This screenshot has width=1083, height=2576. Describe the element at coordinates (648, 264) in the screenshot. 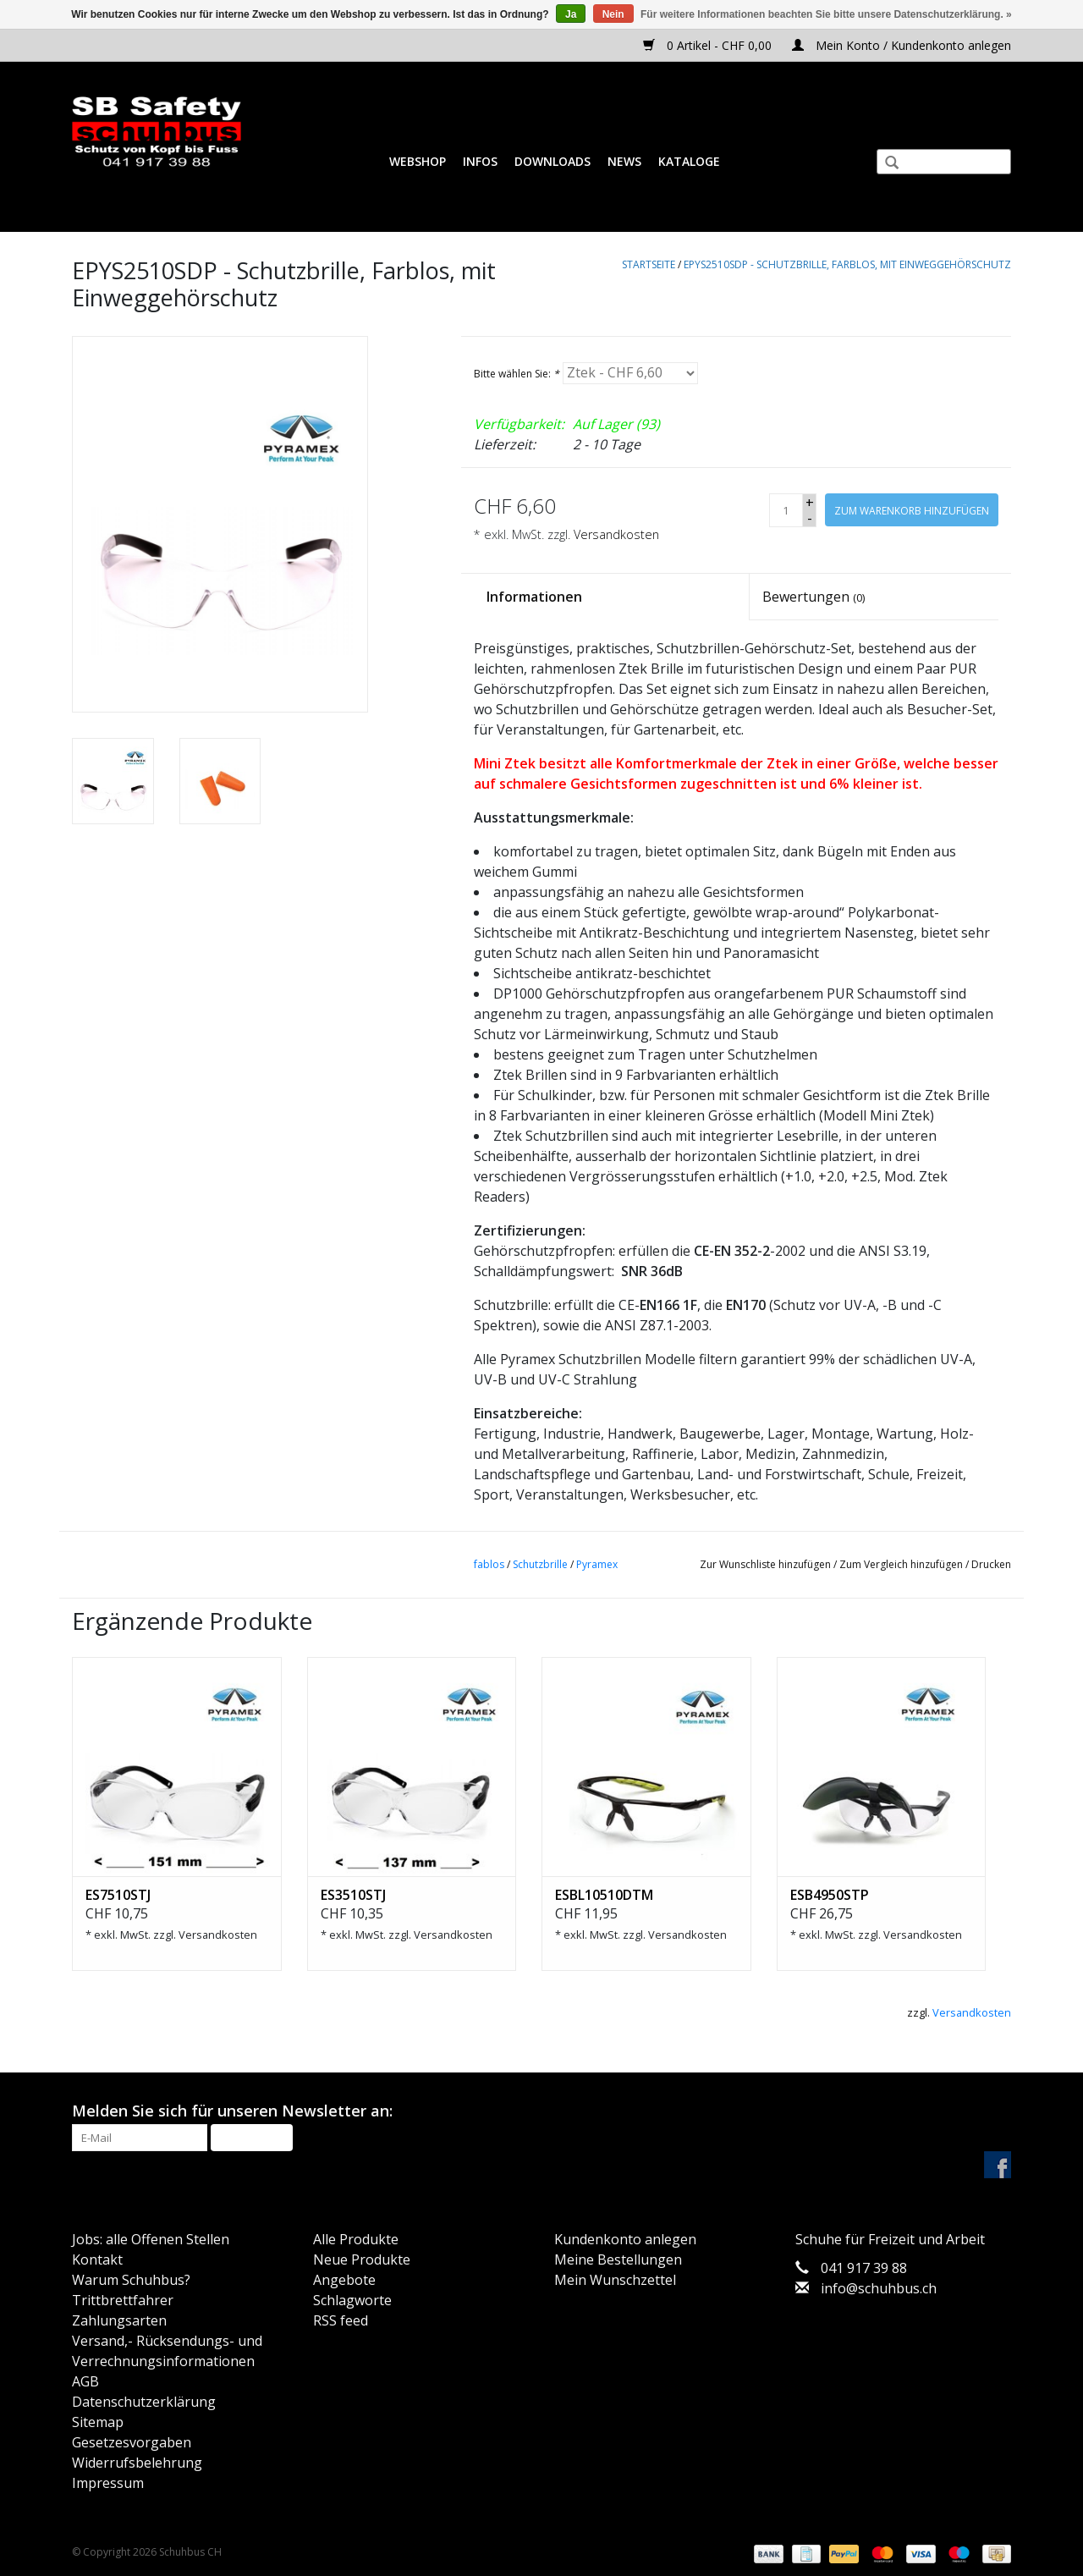

I see `Startseite` at that location.